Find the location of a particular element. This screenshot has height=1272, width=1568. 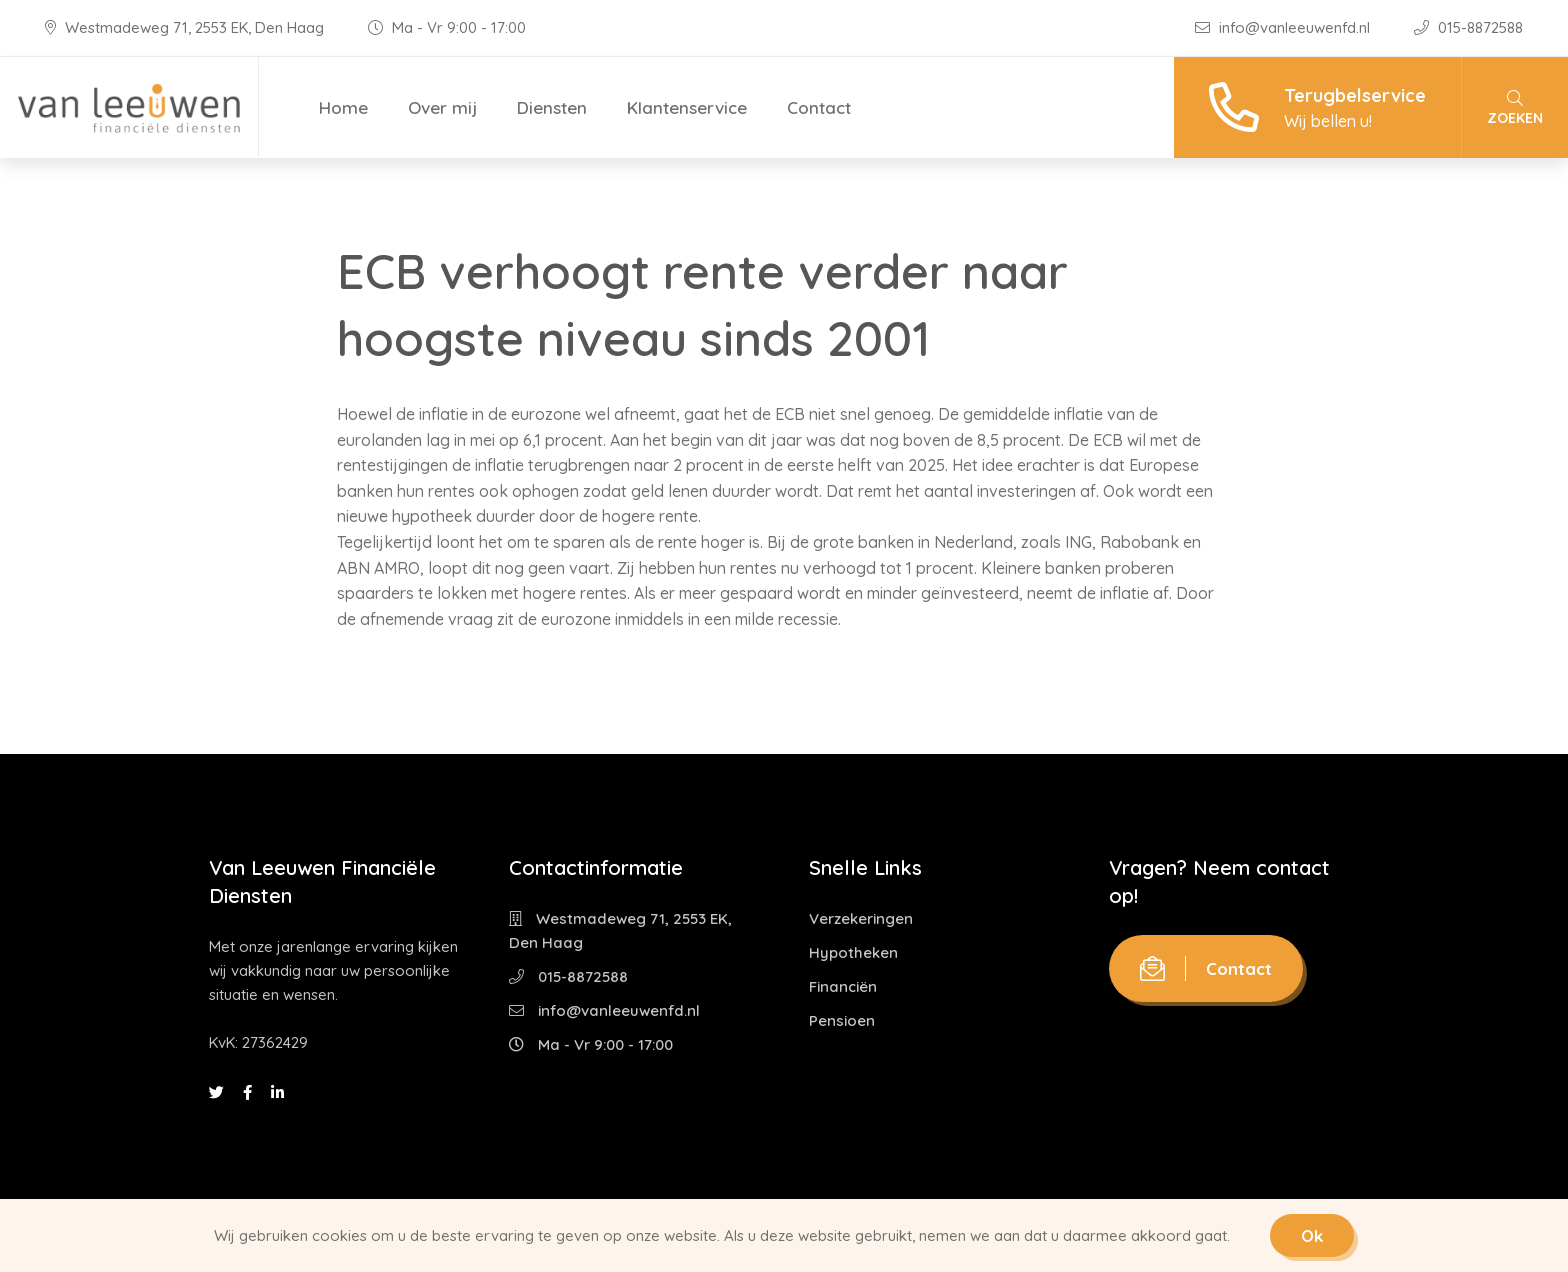

Klantenservice is located at coordinates (687, 107).